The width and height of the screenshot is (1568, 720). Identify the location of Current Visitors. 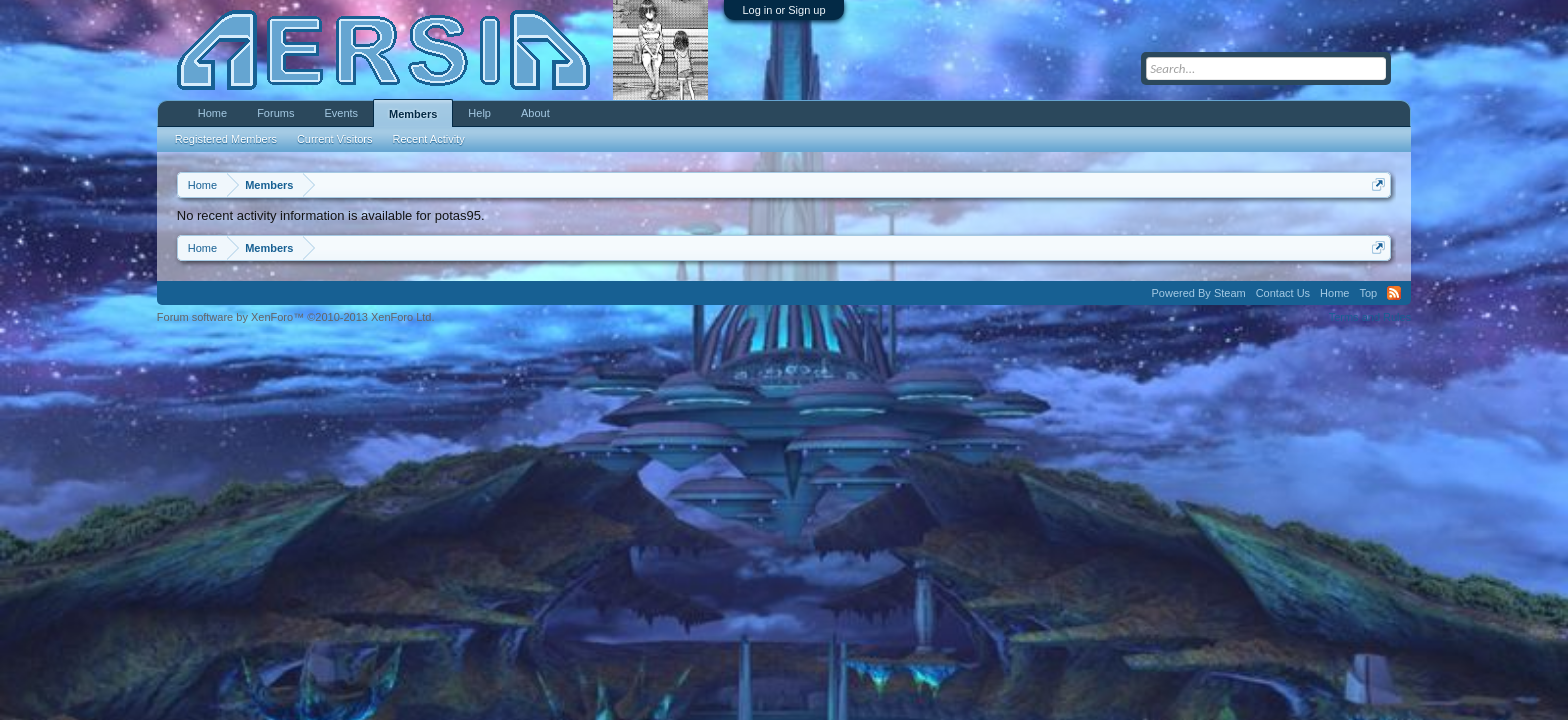
(335, 139).